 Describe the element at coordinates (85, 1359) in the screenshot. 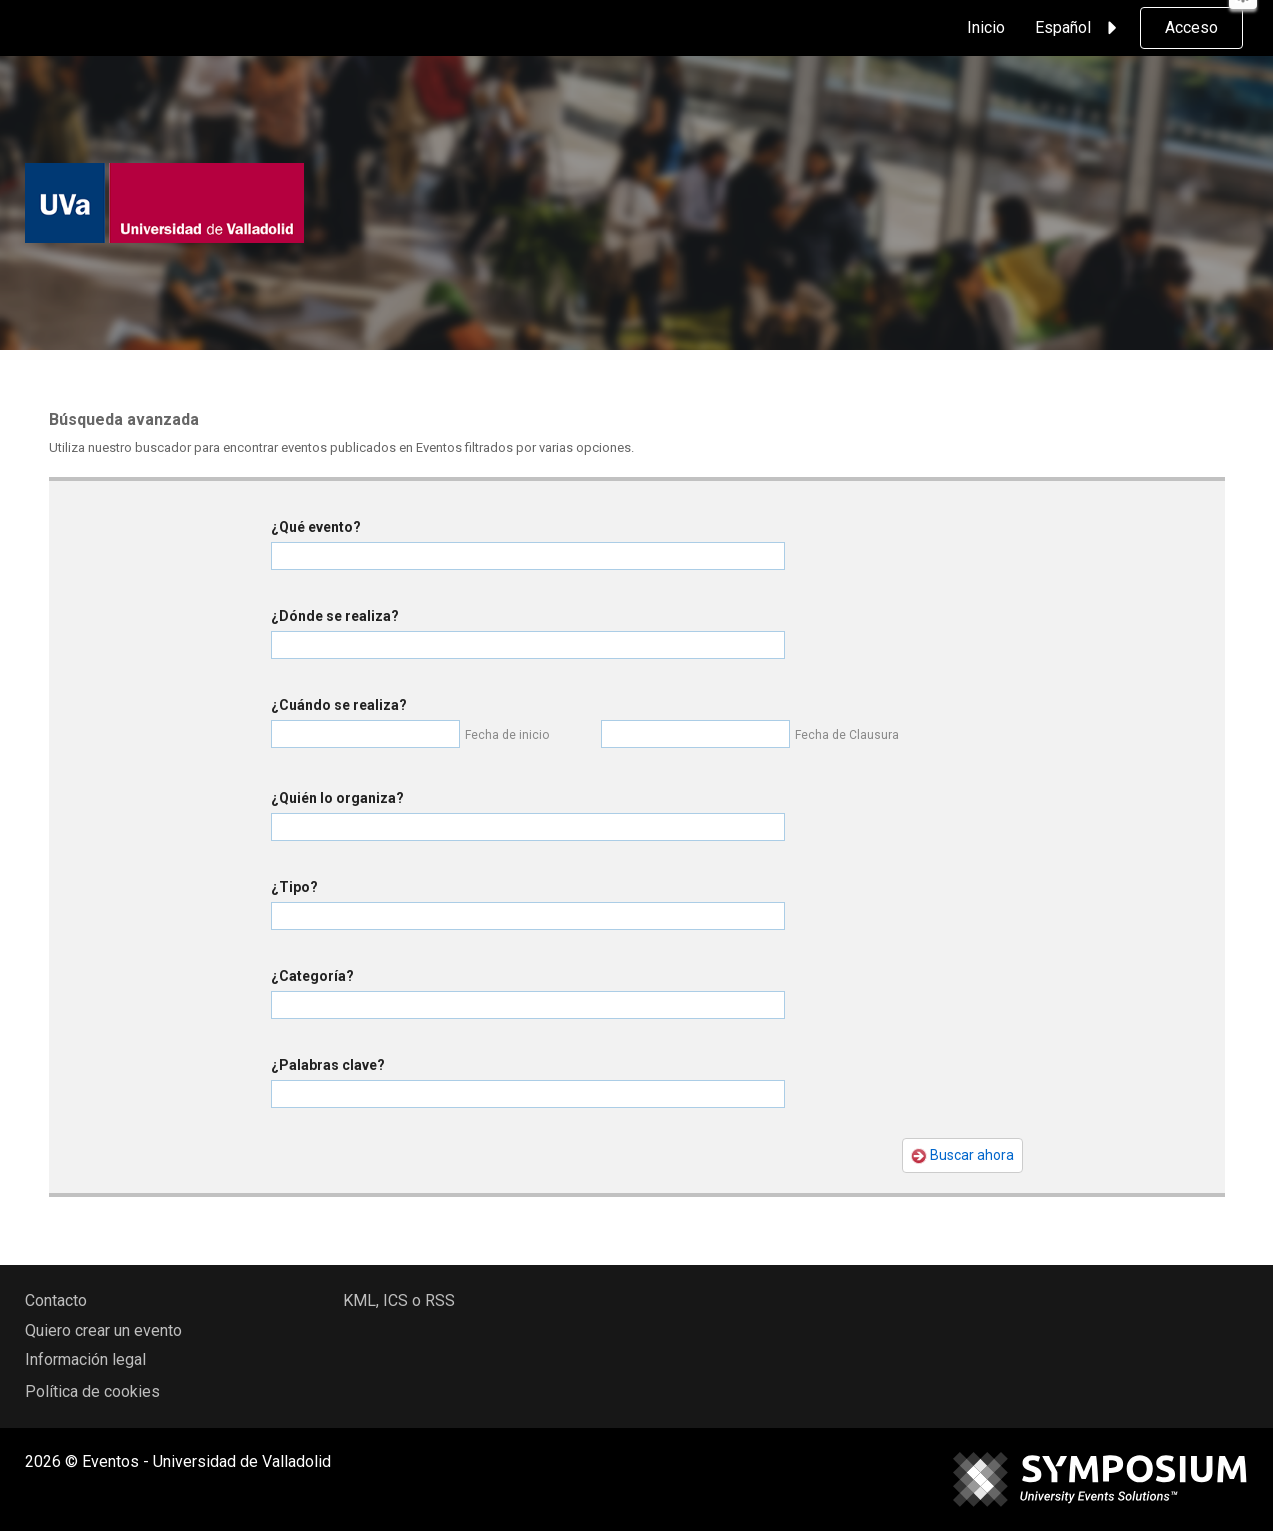

I see `Información legal` at that location.